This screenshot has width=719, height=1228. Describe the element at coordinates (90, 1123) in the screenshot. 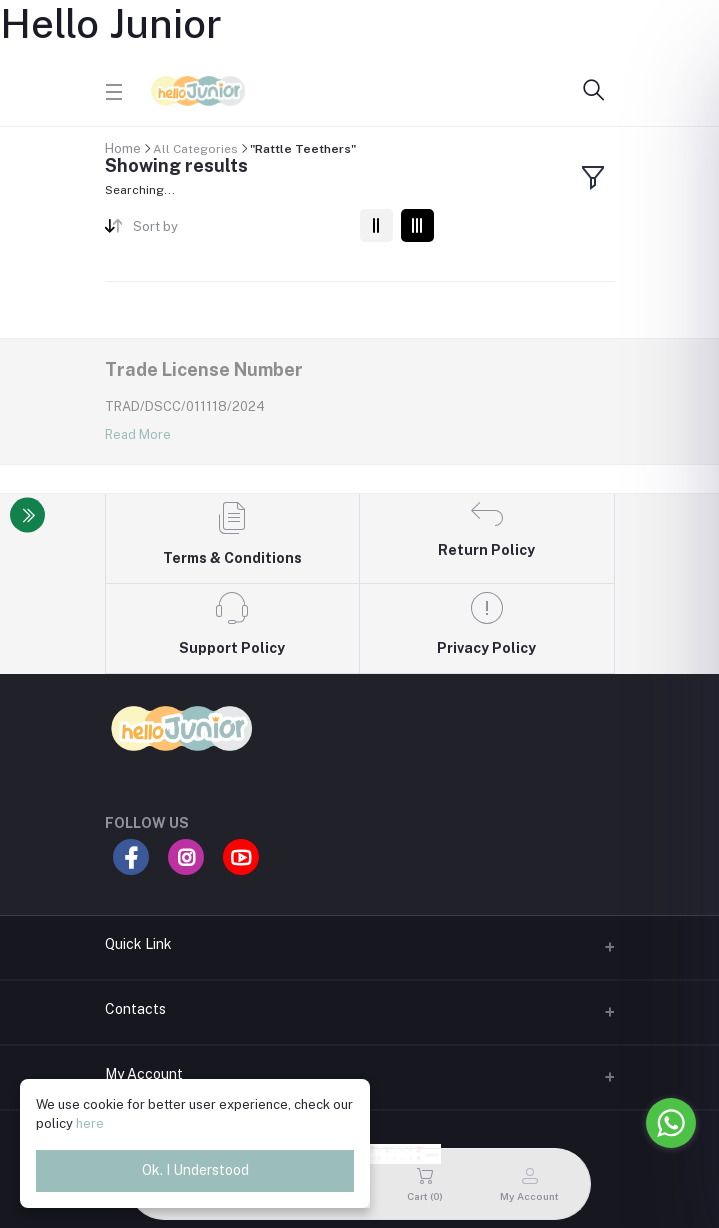

I see `here` at that location.